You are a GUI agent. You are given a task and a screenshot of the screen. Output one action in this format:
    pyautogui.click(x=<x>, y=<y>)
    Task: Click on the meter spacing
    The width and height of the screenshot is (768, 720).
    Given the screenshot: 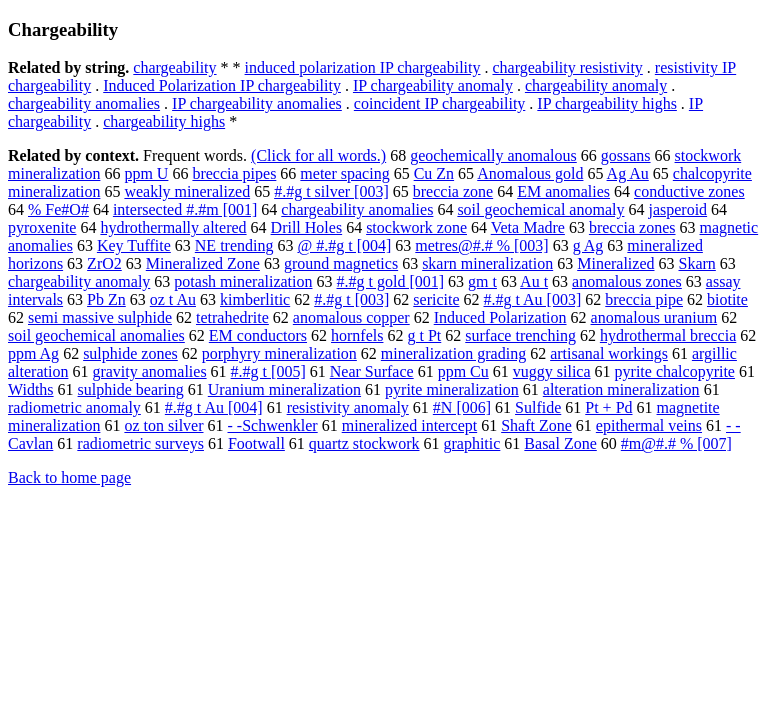 What is the action you would take?
    pyautogui.click(x=344, y=173)
    